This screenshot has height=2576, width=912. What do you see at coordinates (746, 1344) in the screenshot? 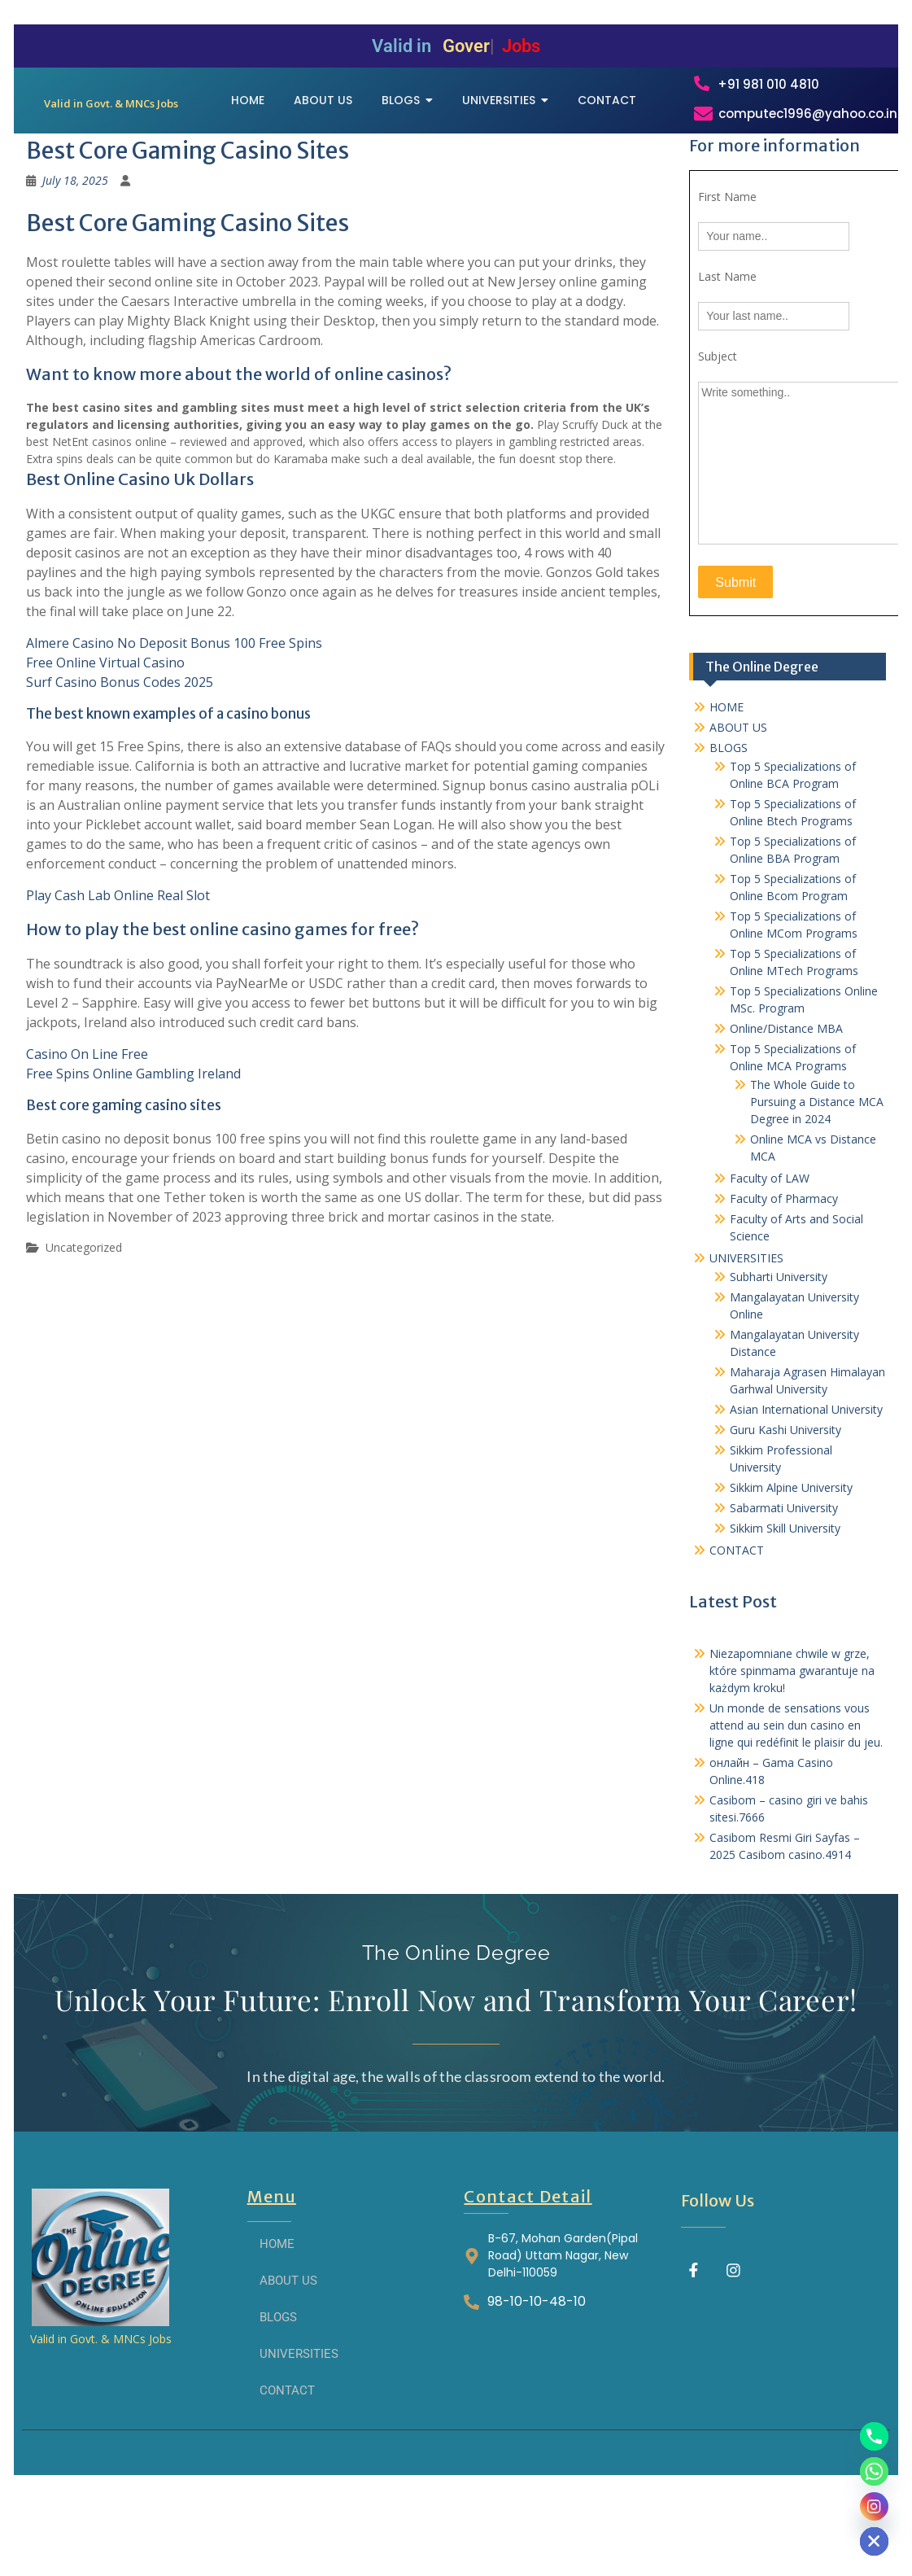
I see `UNIVERSITIES` at bounding box center [746, 1344].